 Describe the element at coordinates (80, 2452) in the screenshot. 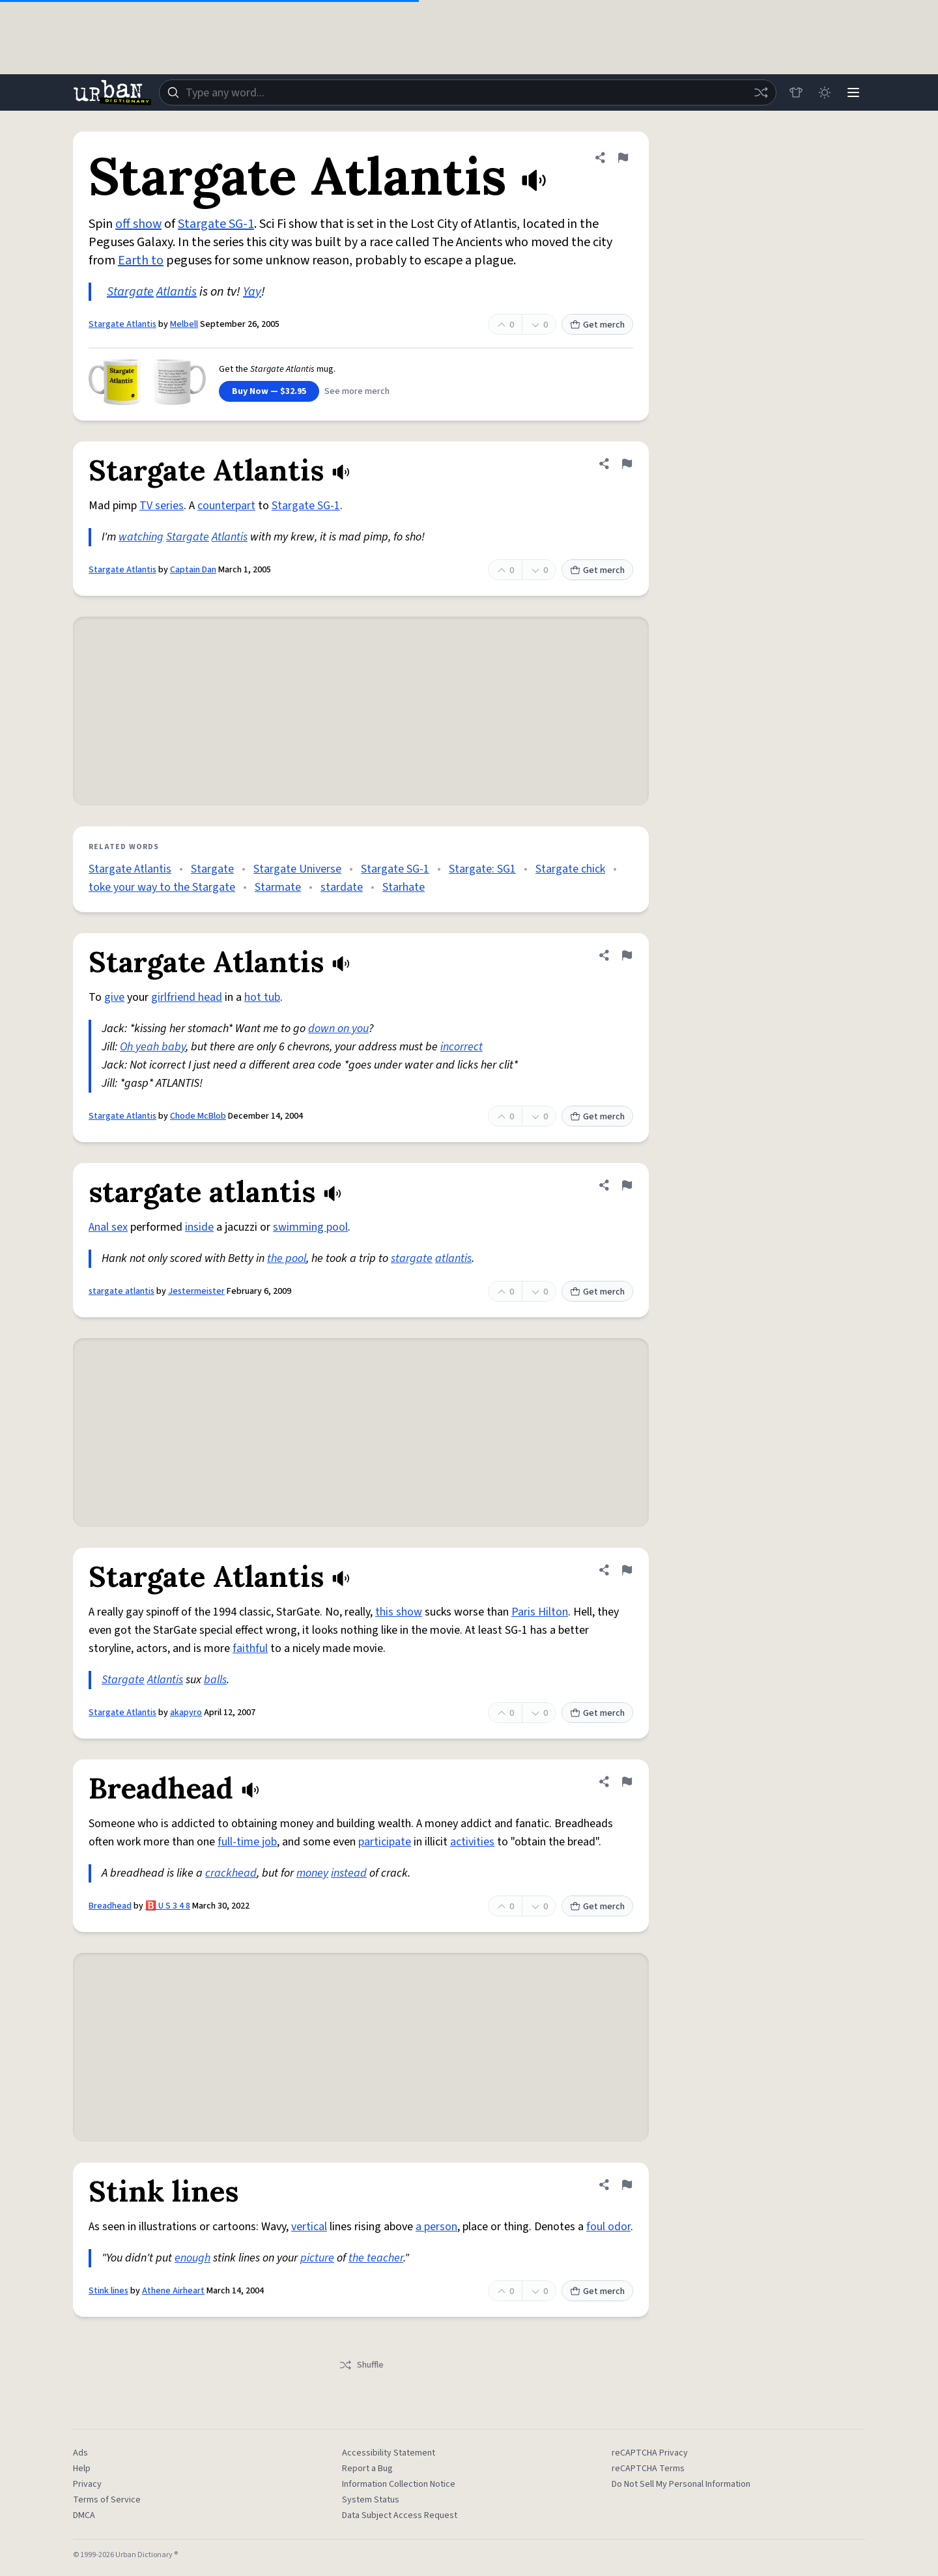

I see `Ads` at that location.